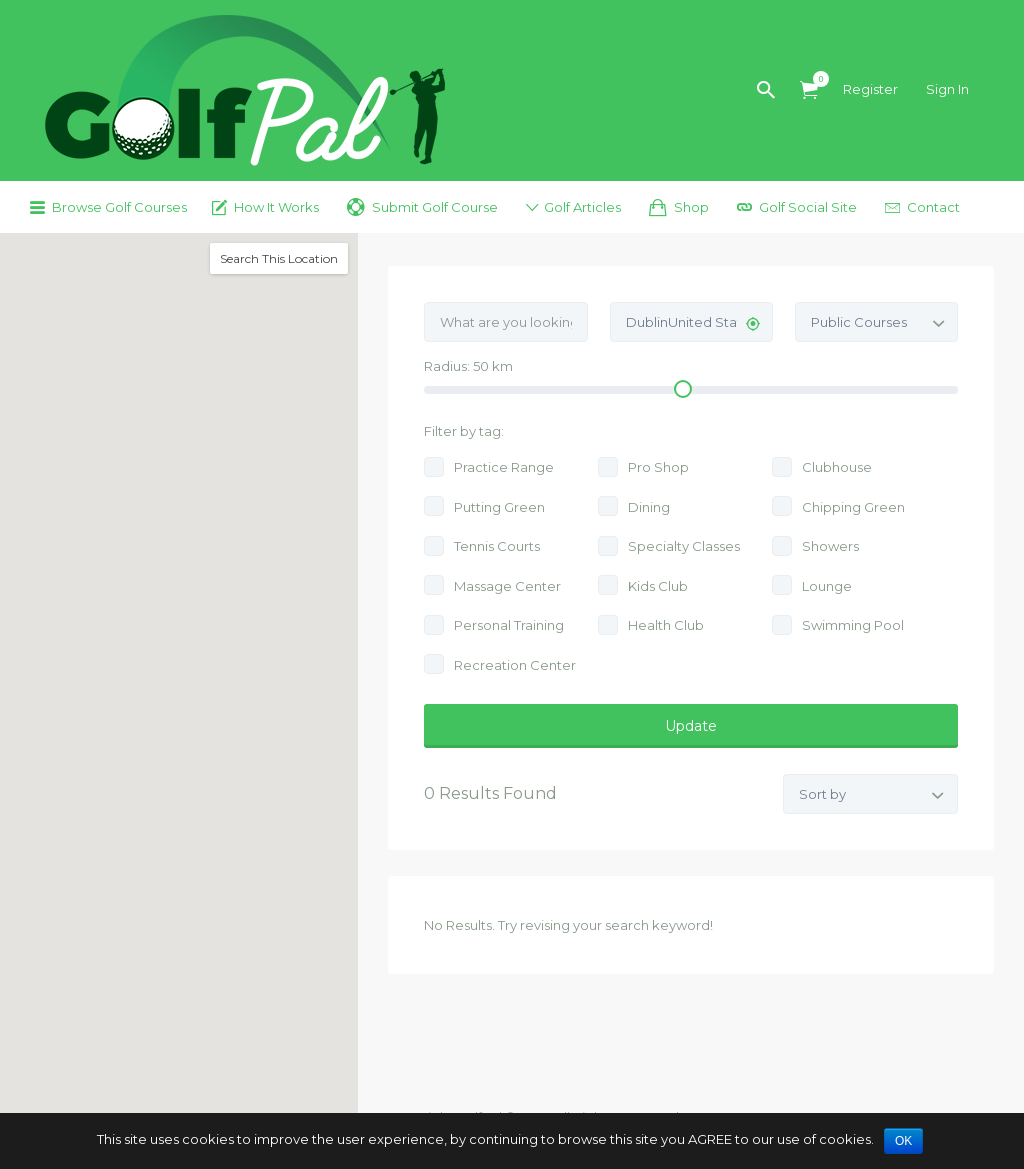 This screenshot has height=1169, width=1024. Describe the element at coordinates (515, 665) in the screenshot. I see `Recreation Center [Recreation Center (2 jobs)]` at that location.